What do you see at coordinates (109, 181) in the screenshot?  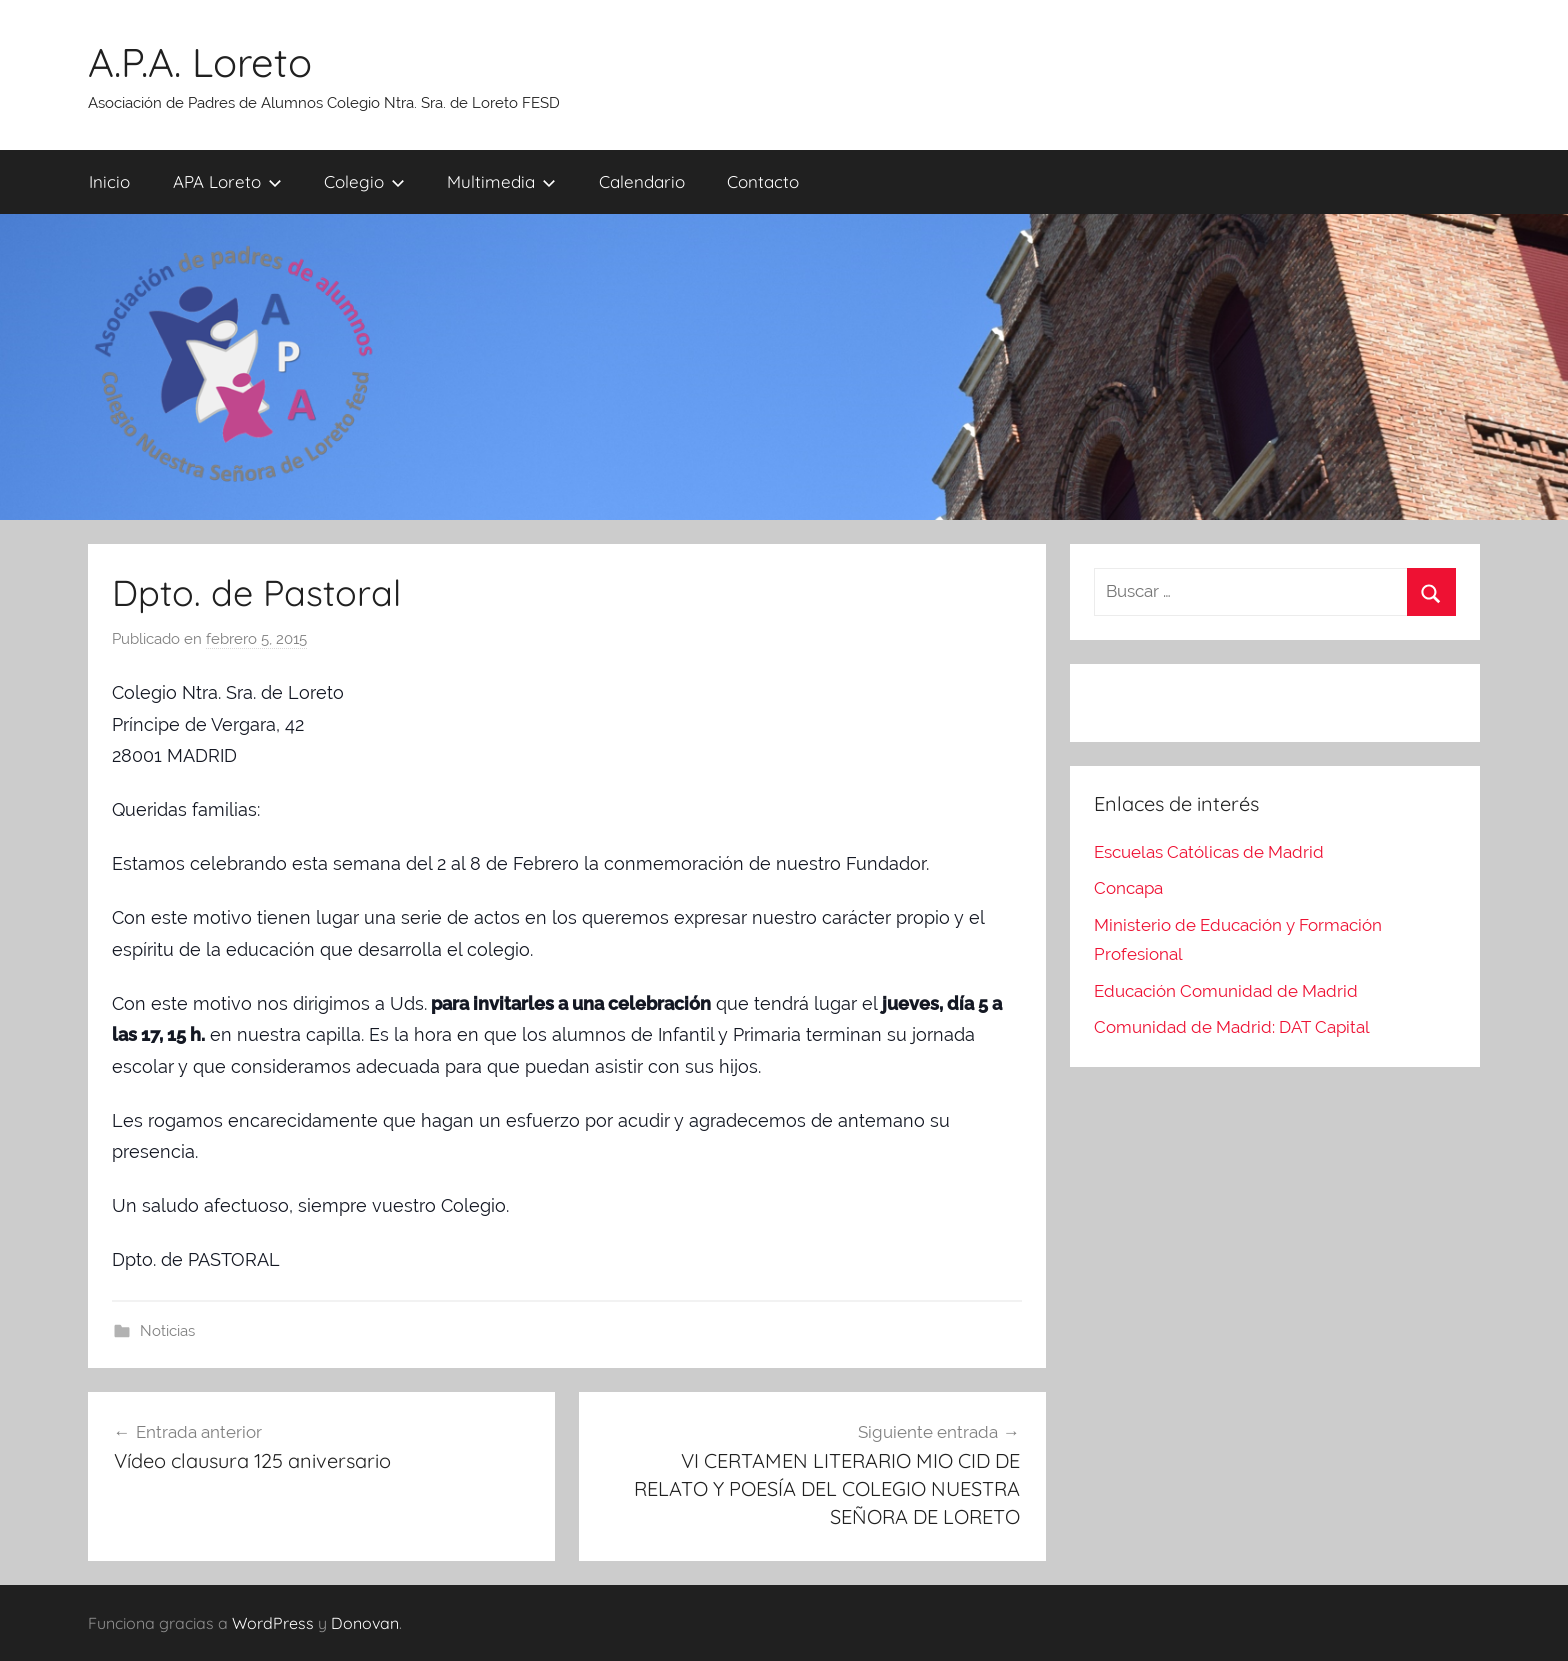 I see `Inicio` at bounding box center [109, 181].